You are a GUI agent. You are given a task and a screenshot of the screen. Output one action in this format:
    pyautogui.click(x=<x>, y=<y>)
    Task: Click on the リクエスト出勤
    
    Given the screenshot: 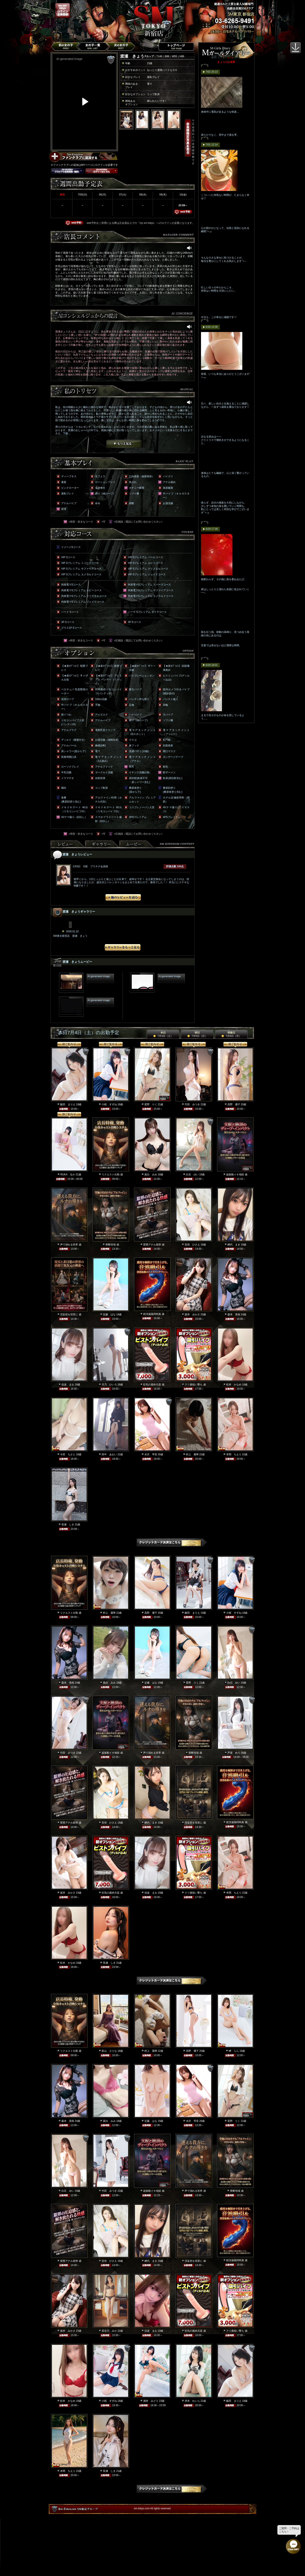 What is the action you would take?
    pyautogui.click(x=110, y=1174)
    